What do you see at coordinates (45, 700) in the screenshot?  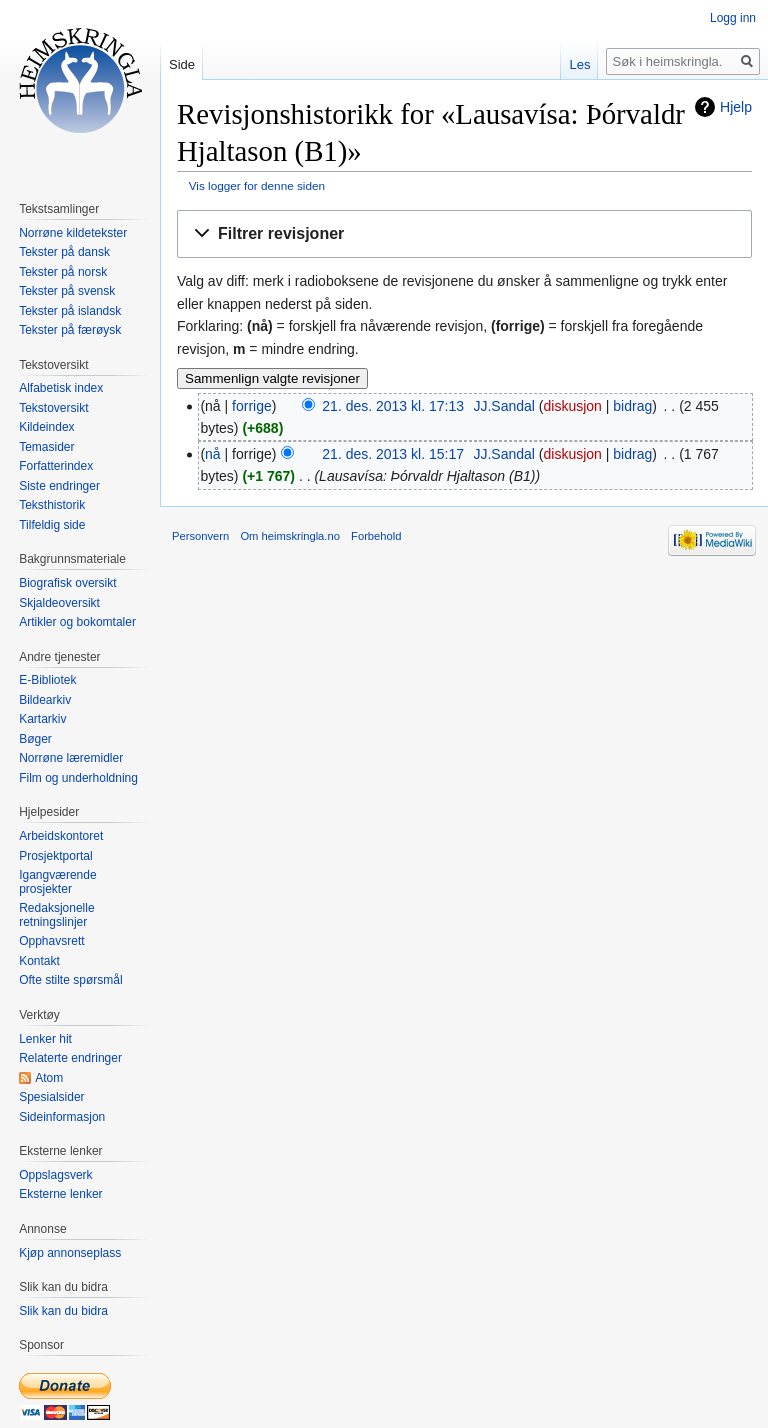 I see `Bildearkiv` at bounding box center [45, 700].